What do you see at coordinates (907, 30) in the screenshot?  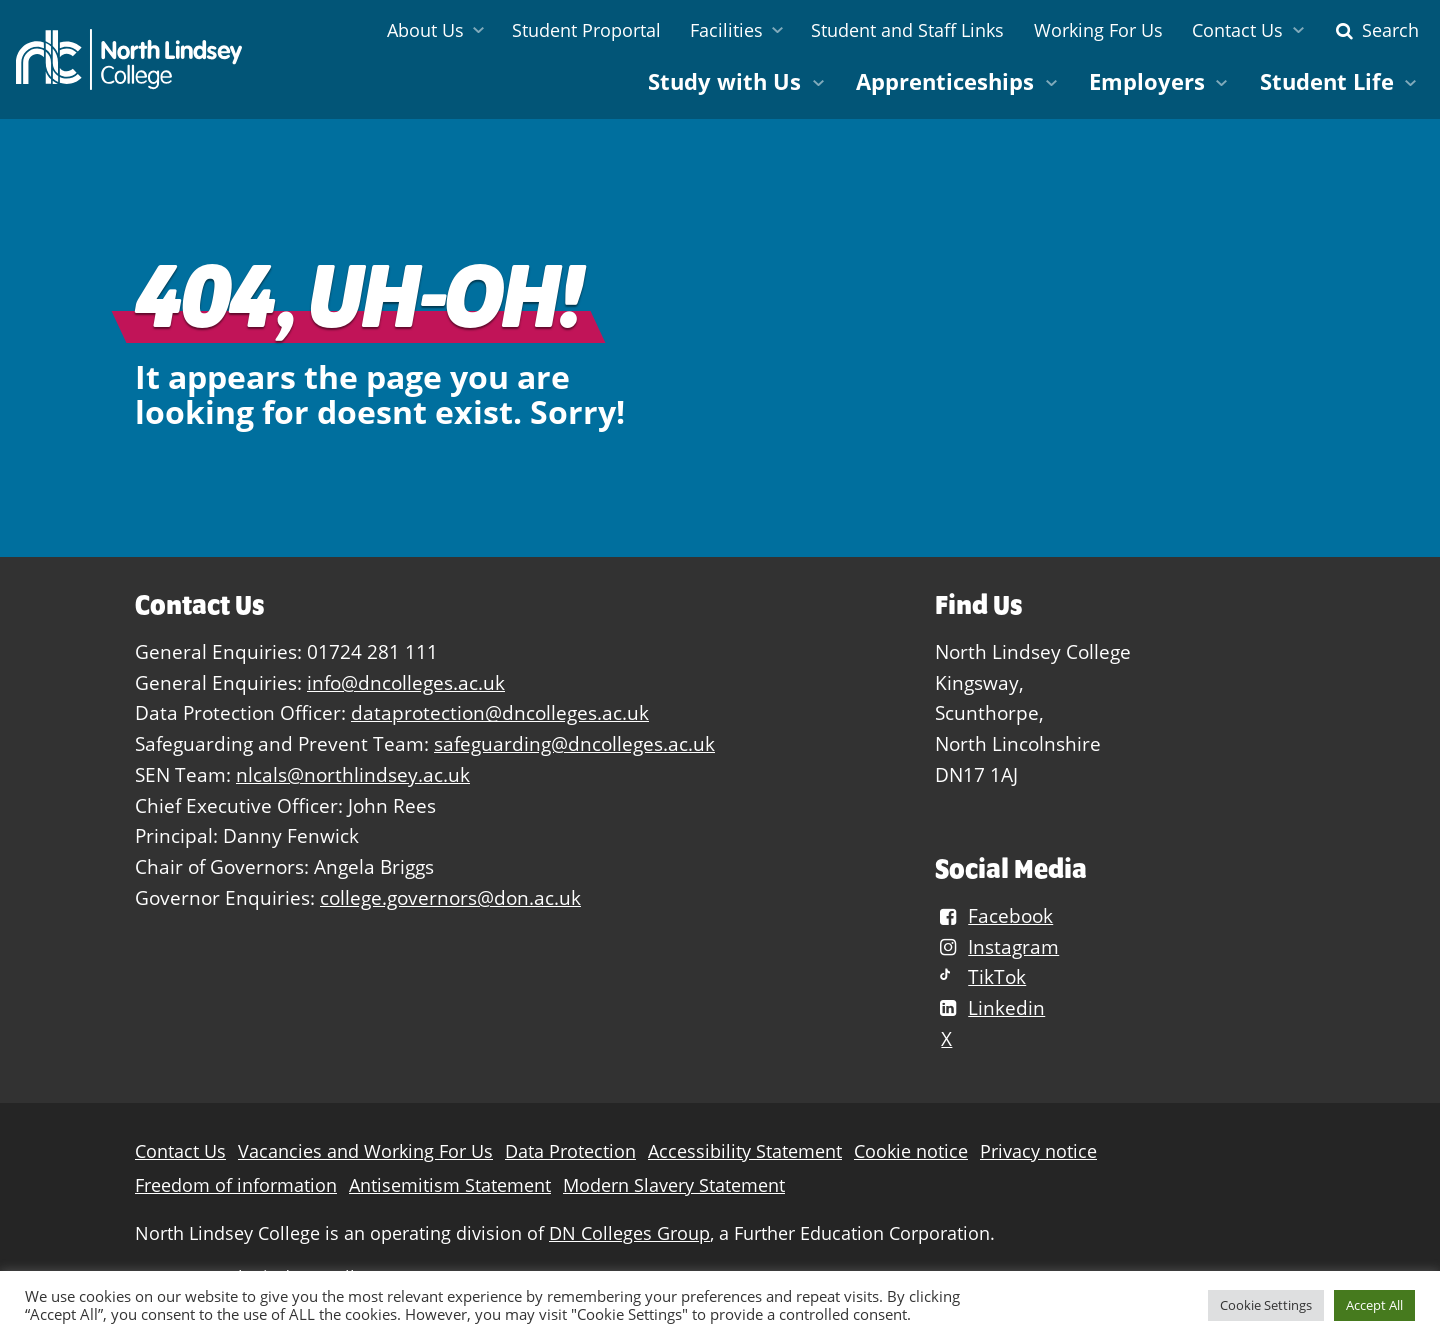 I see `Student and Staff Links` at bounding box center [907, 30].